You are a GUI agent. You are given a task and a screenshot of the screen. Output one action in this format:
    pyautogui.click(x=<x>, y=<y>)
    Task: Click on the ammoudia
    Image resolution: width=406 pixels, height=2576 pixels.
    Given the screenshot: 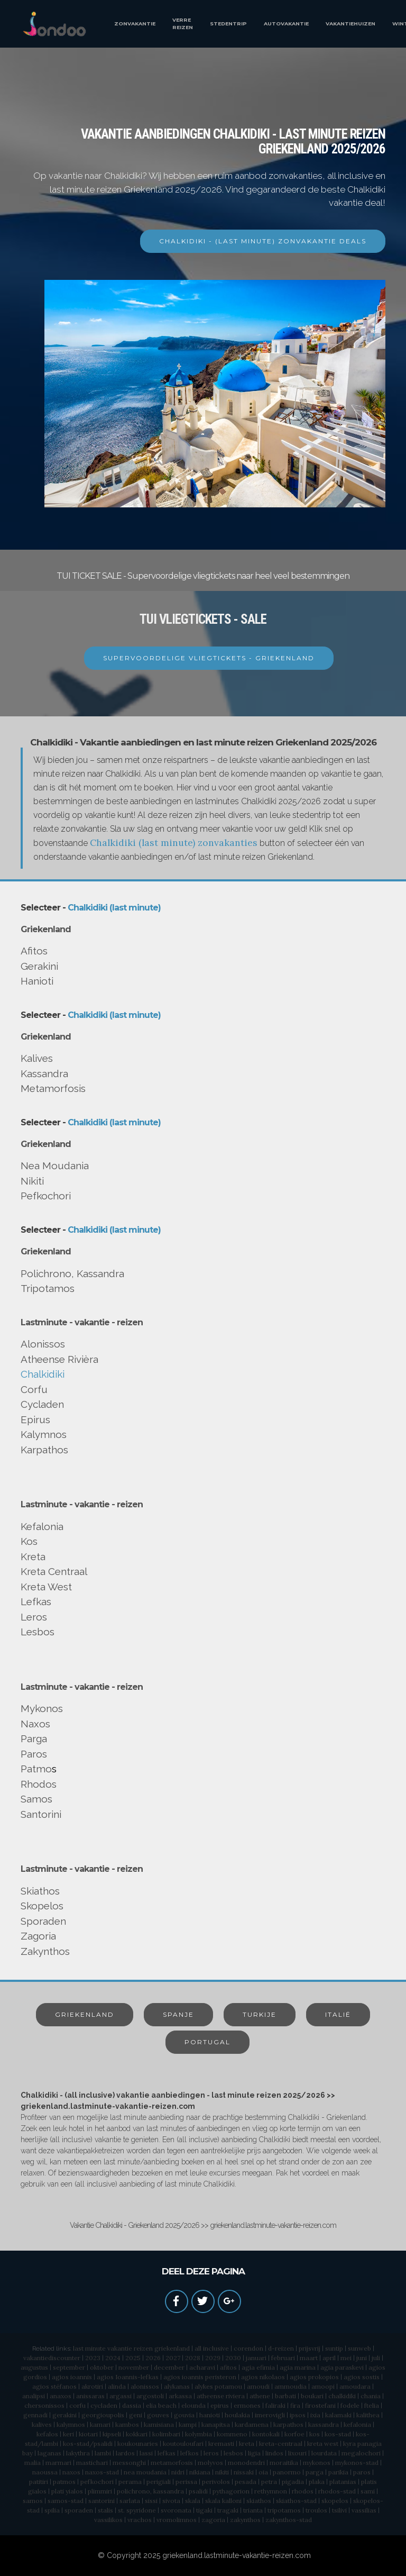 What is the action you would take?
    pyautogui.click(x=290, y=2386)
    